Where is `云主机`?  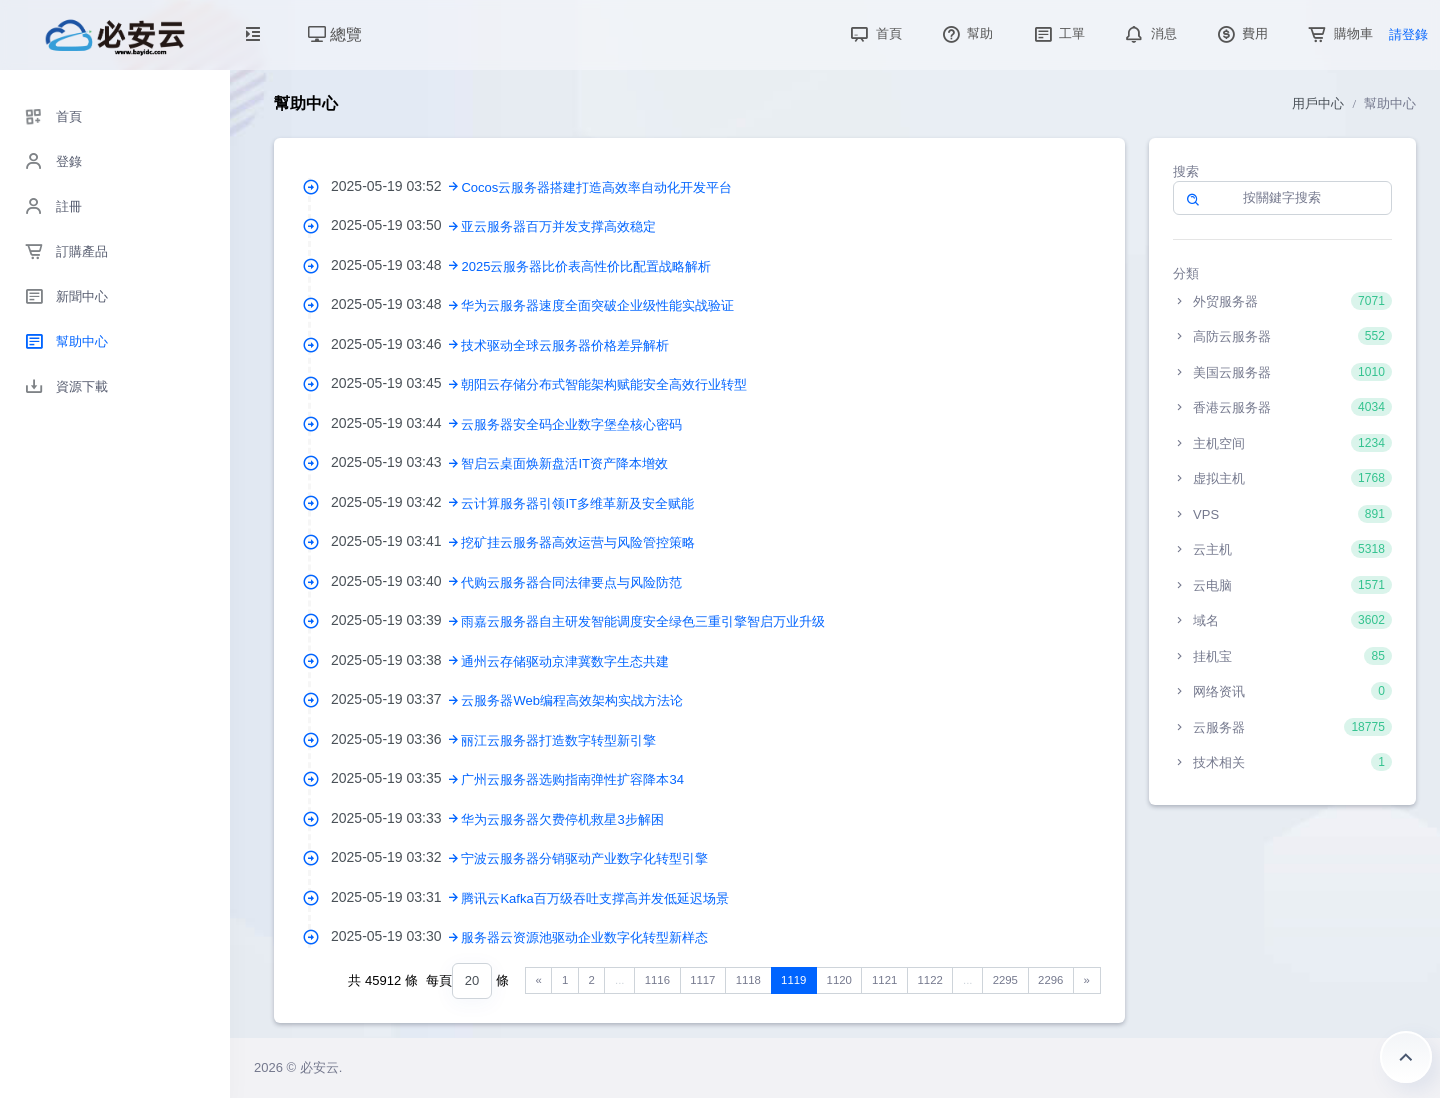 云主机 is located at coordinates (1283, 549).